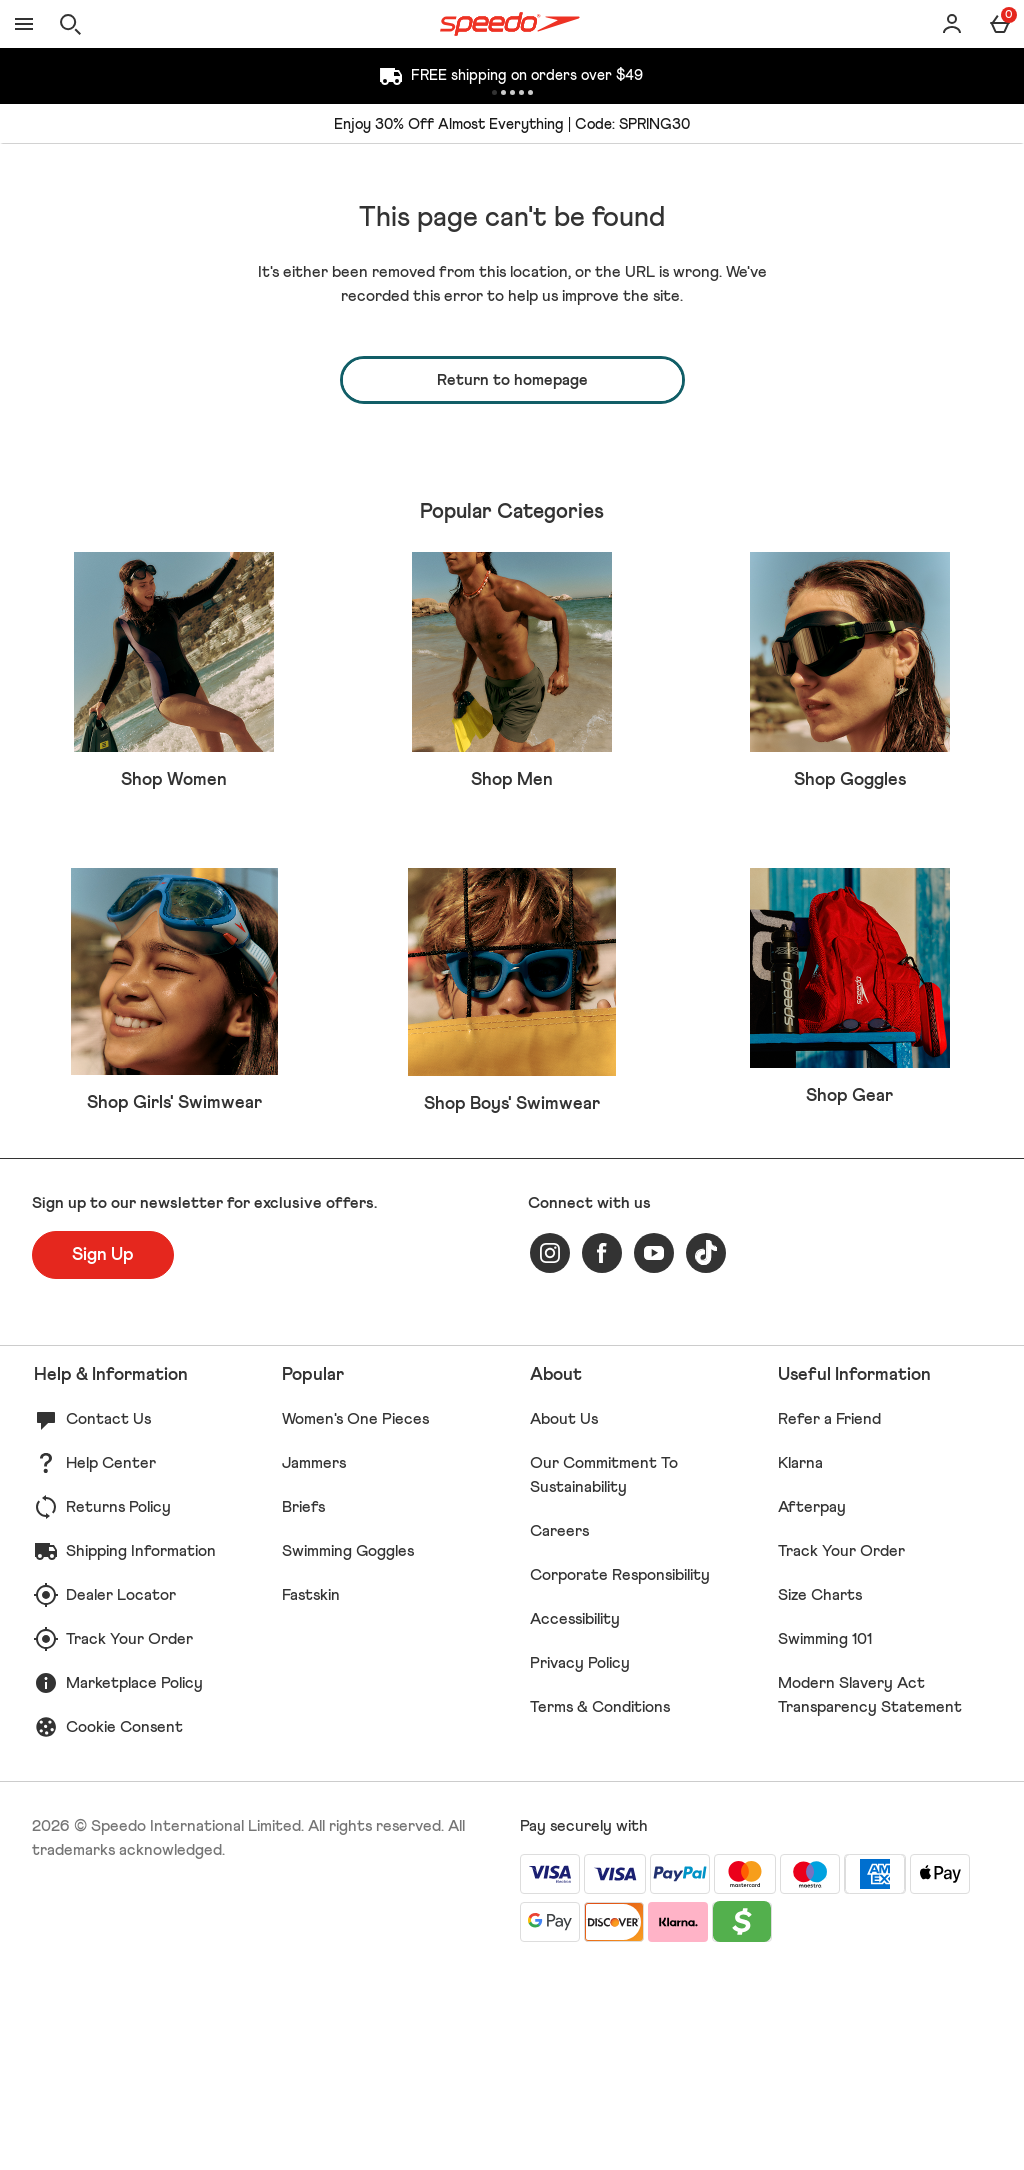 This screenshot has width=1024, height=2170. Describe the element at coordinates (820, 1791) in the screenshot. I see `Size Charts` at that location.